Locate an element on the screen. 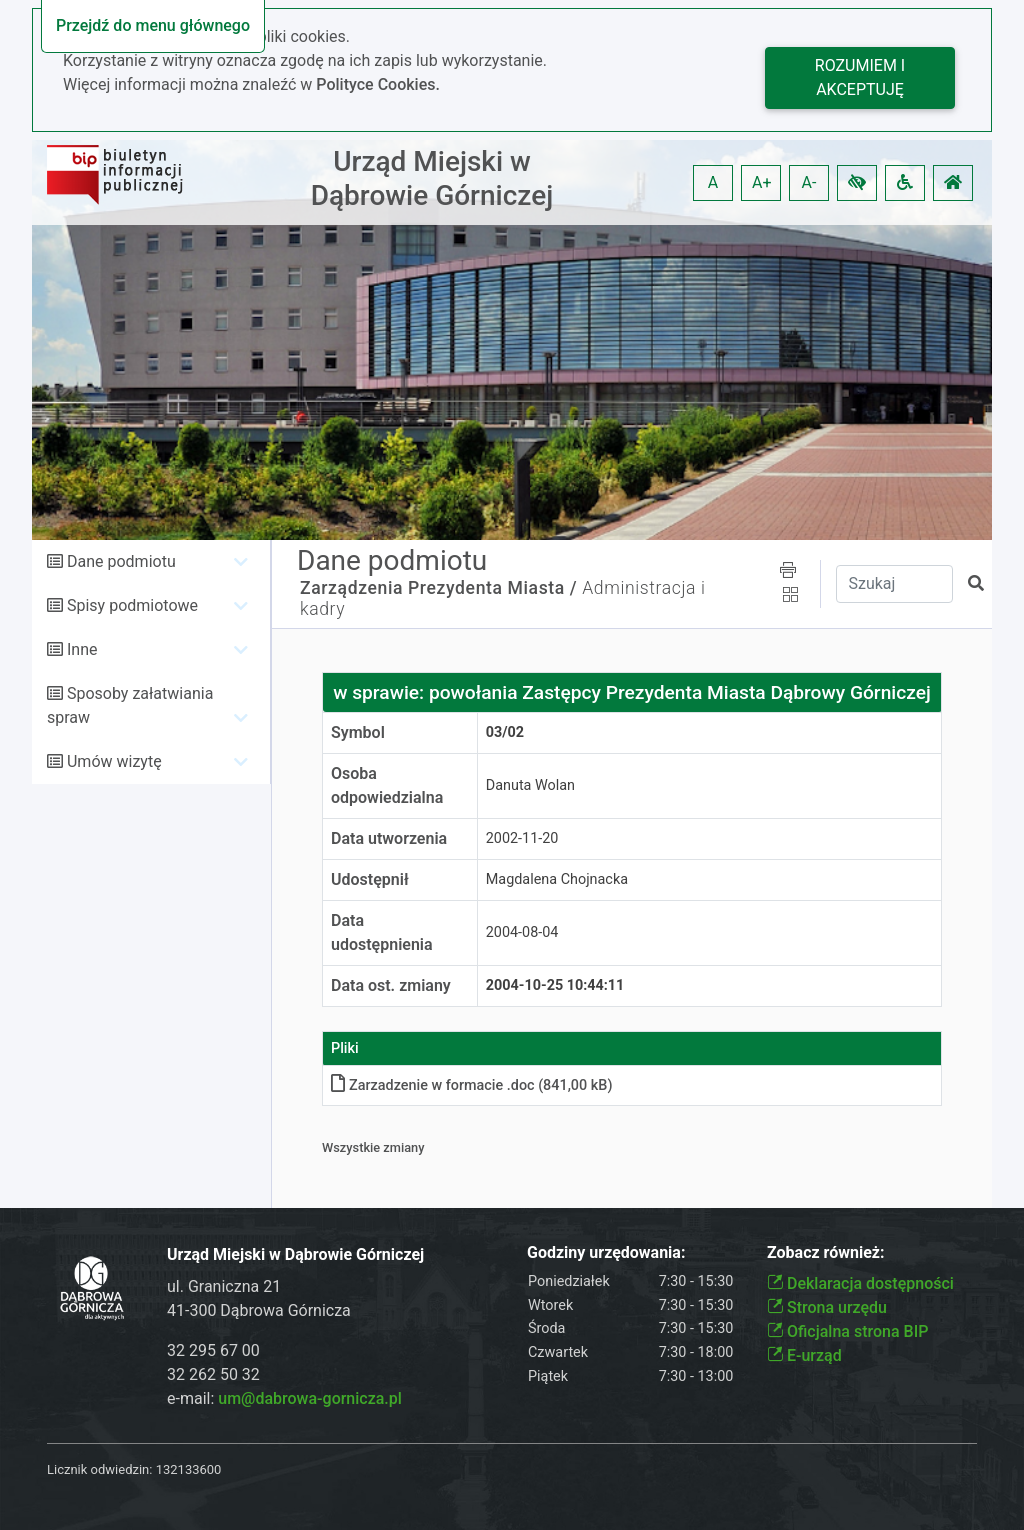 Image resolution: width=1024 pixels, height=1530 pixels. A+ [button] is located at coordinates (762, 182).